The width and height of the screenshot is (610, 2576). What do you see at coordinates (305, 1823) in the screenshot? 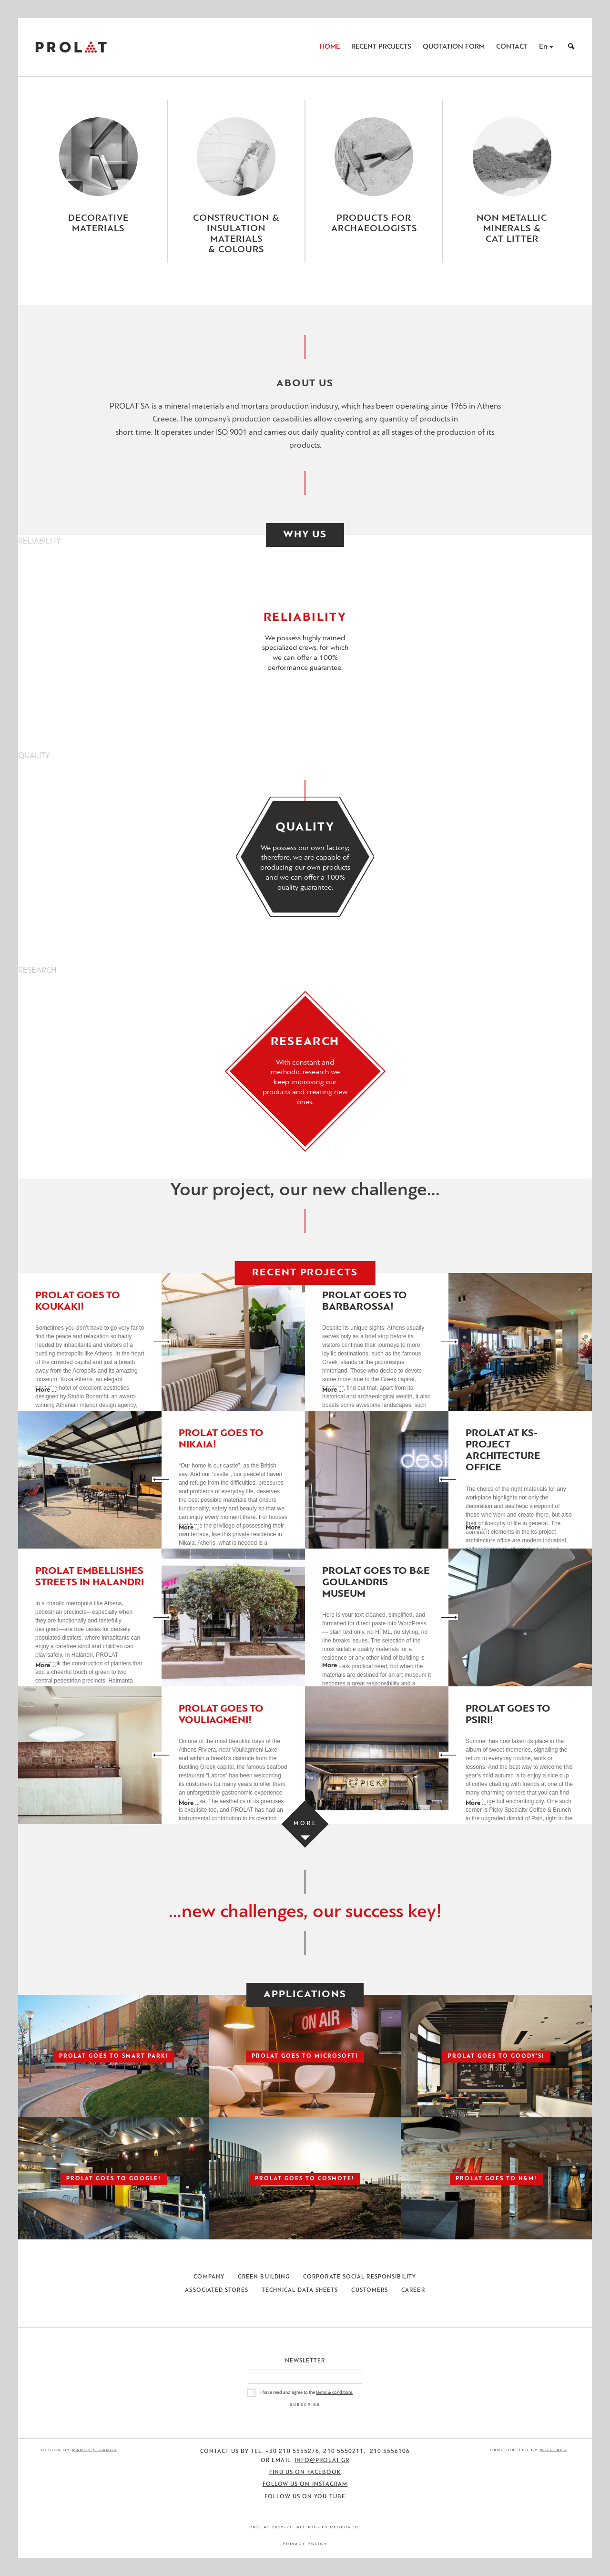
I see `[Load more projects]` at bounding box center [305, 1823].